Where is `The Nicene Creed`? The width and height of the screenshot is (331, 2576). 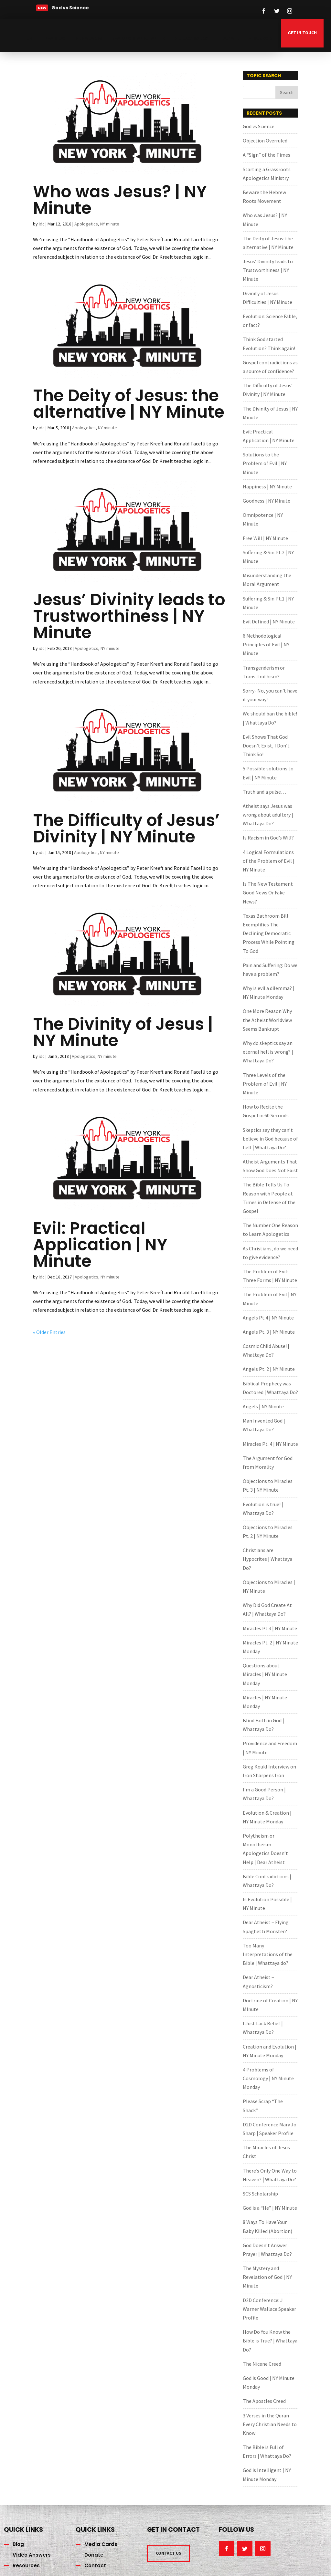
The Nicene Creed is located at coordinates (262, 2364).